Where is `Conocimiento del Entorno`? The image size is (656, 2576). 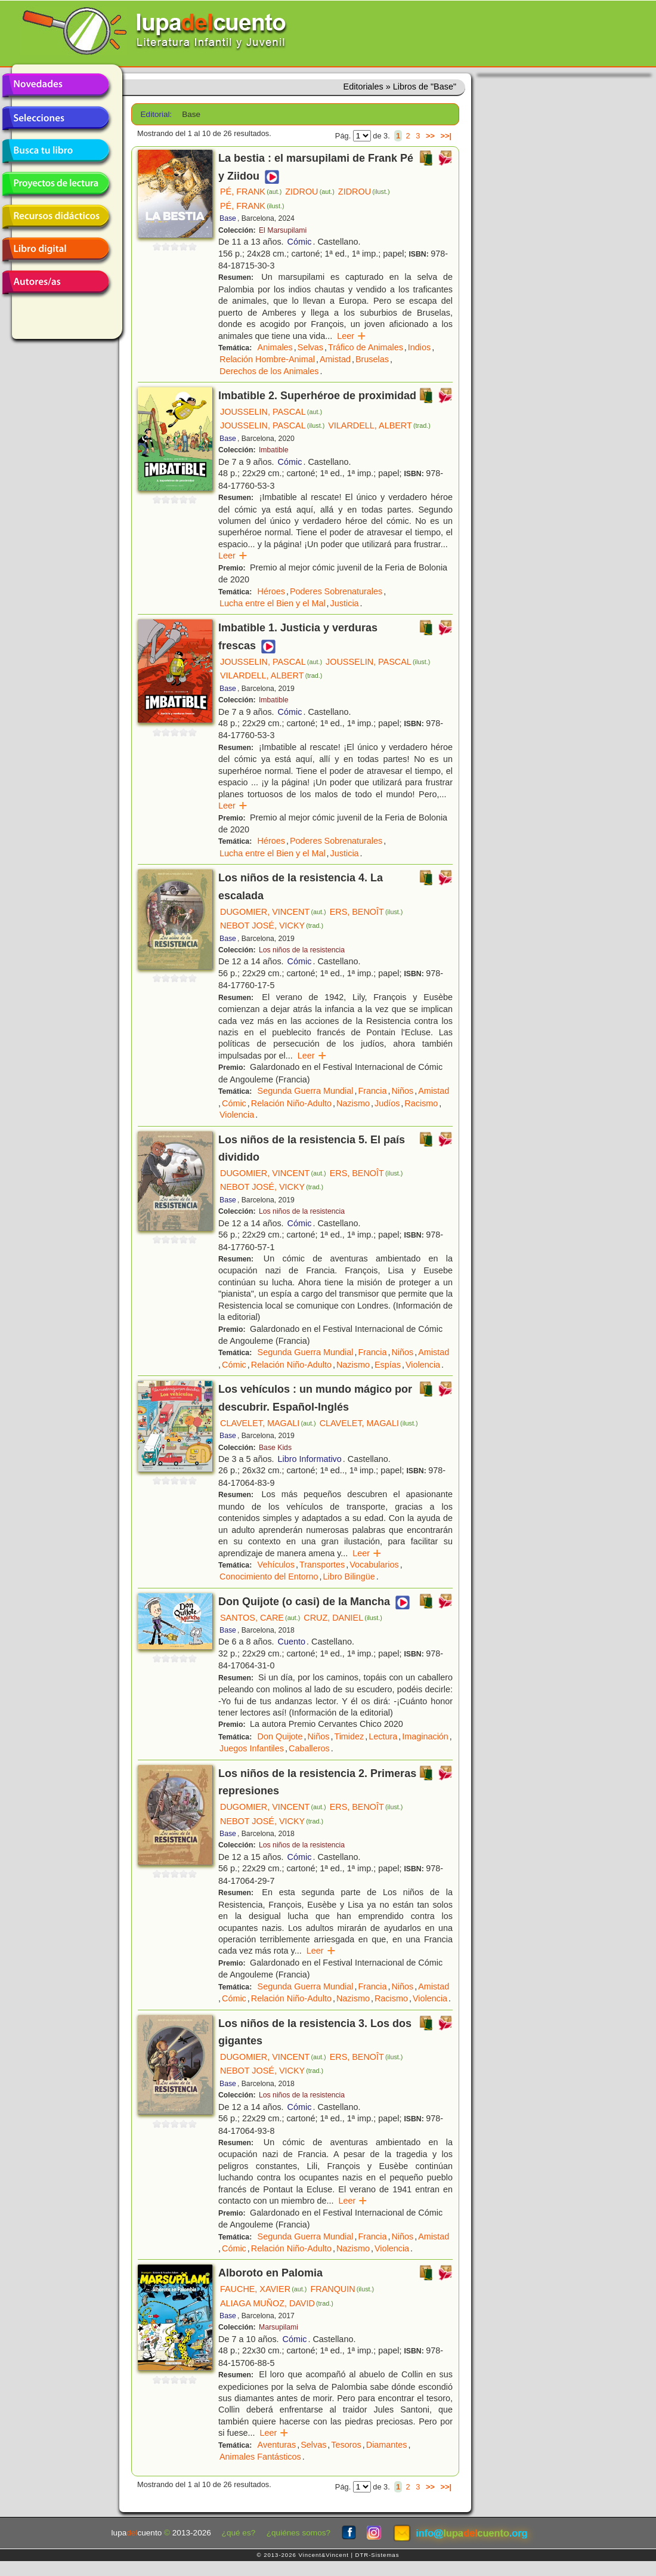 Conocimiento del Entorno is located at coordinates (268, 1576).